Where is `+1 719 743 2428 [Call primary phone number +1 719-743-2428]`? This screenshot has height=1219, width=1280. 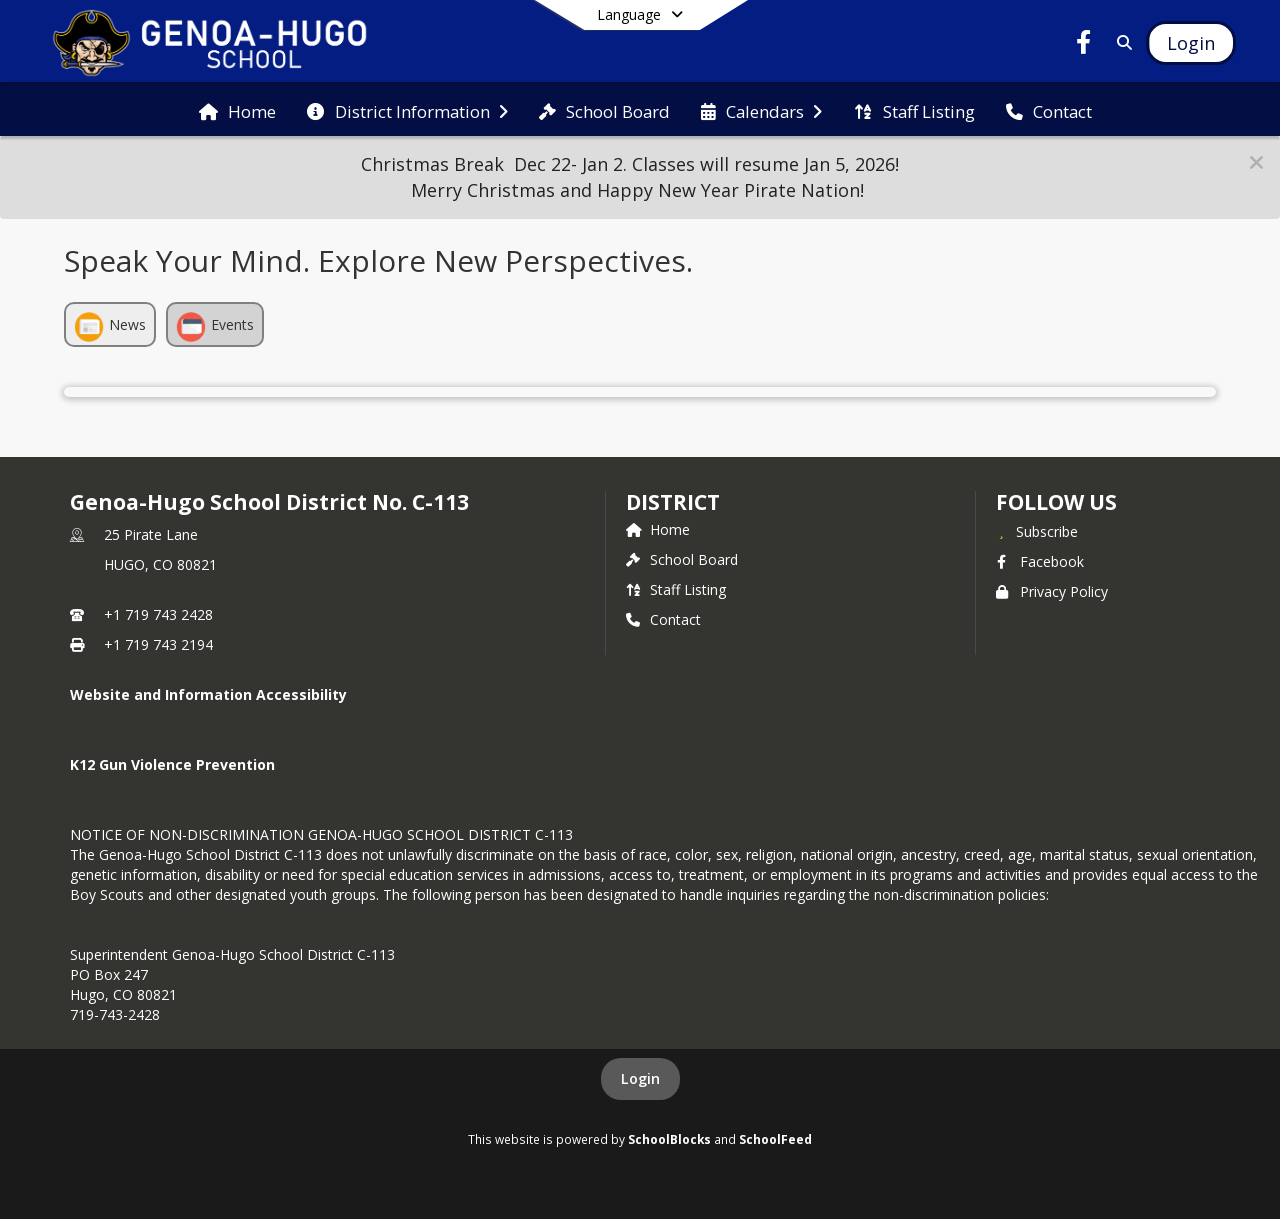 +1 719 743 2428 [Call primary phone number +1 719-743-2428] is located at coordinates (158, 614).